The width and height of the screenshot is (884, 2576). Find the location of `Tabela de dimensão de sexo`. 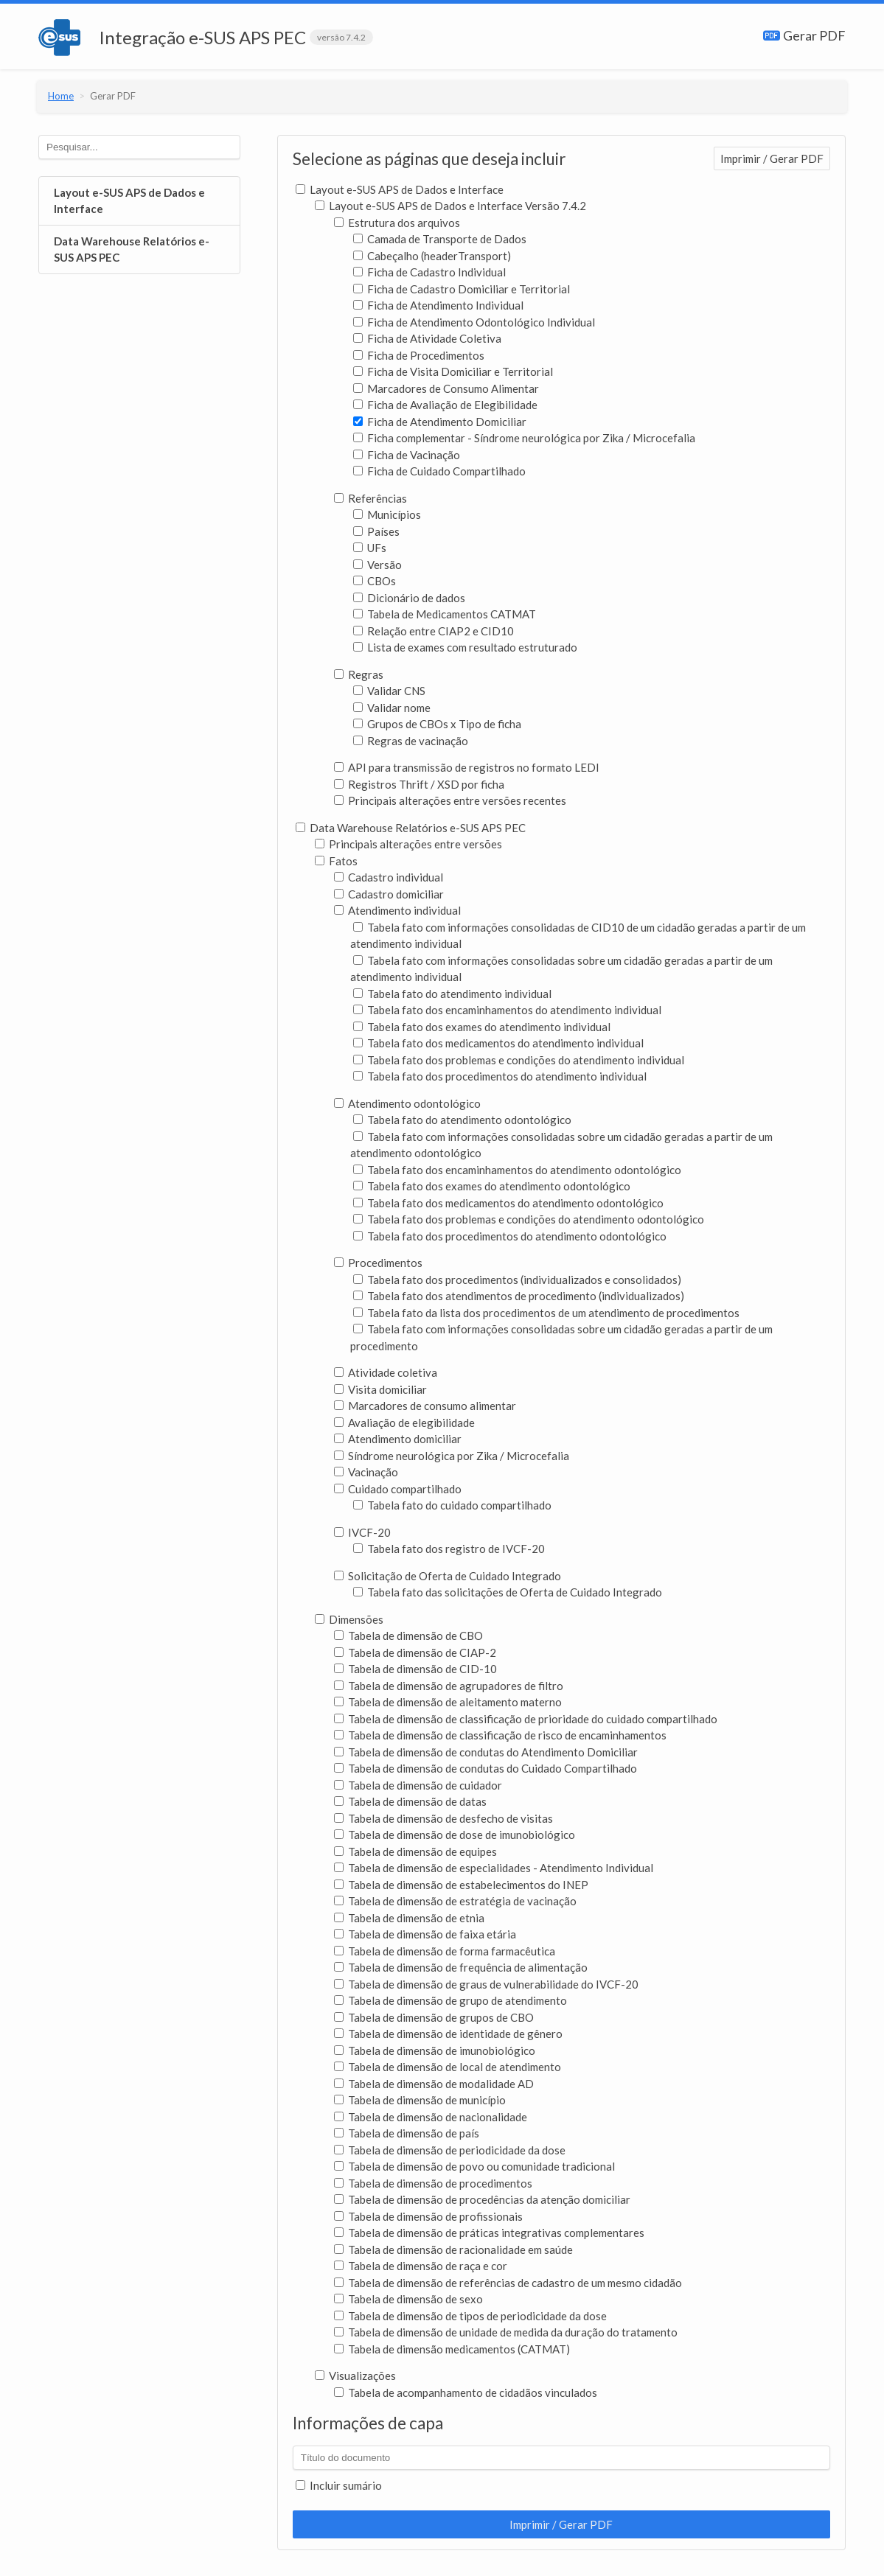

Tabela de dimensão de sexo is located at coordinates (408, 2299).